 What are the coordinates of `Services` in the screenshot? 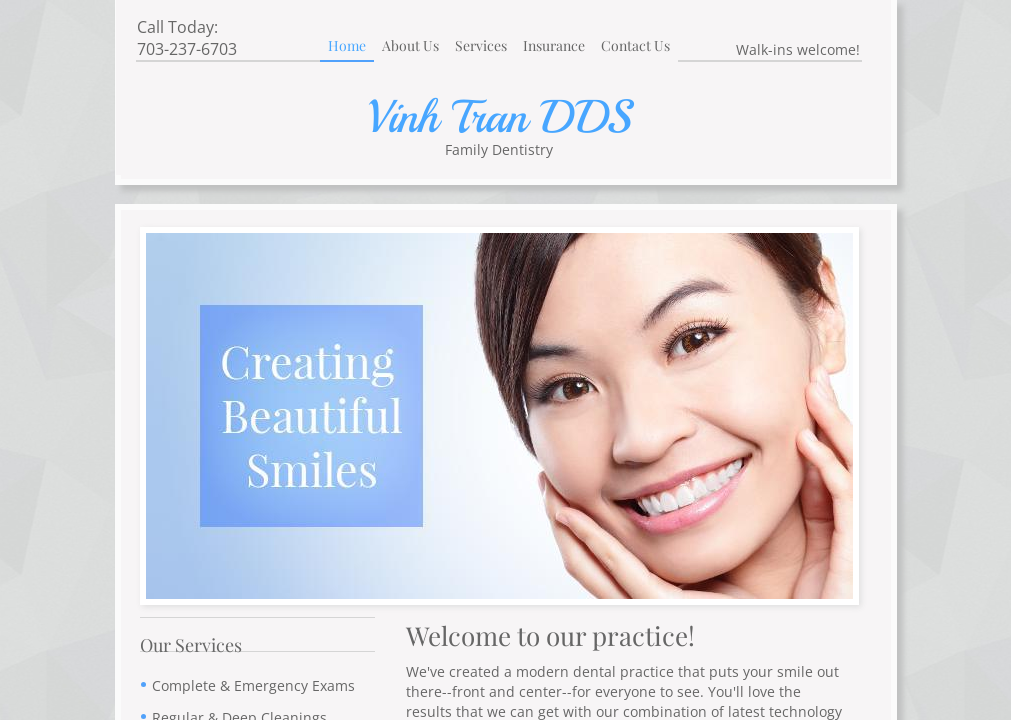 It's located at (481, 45).